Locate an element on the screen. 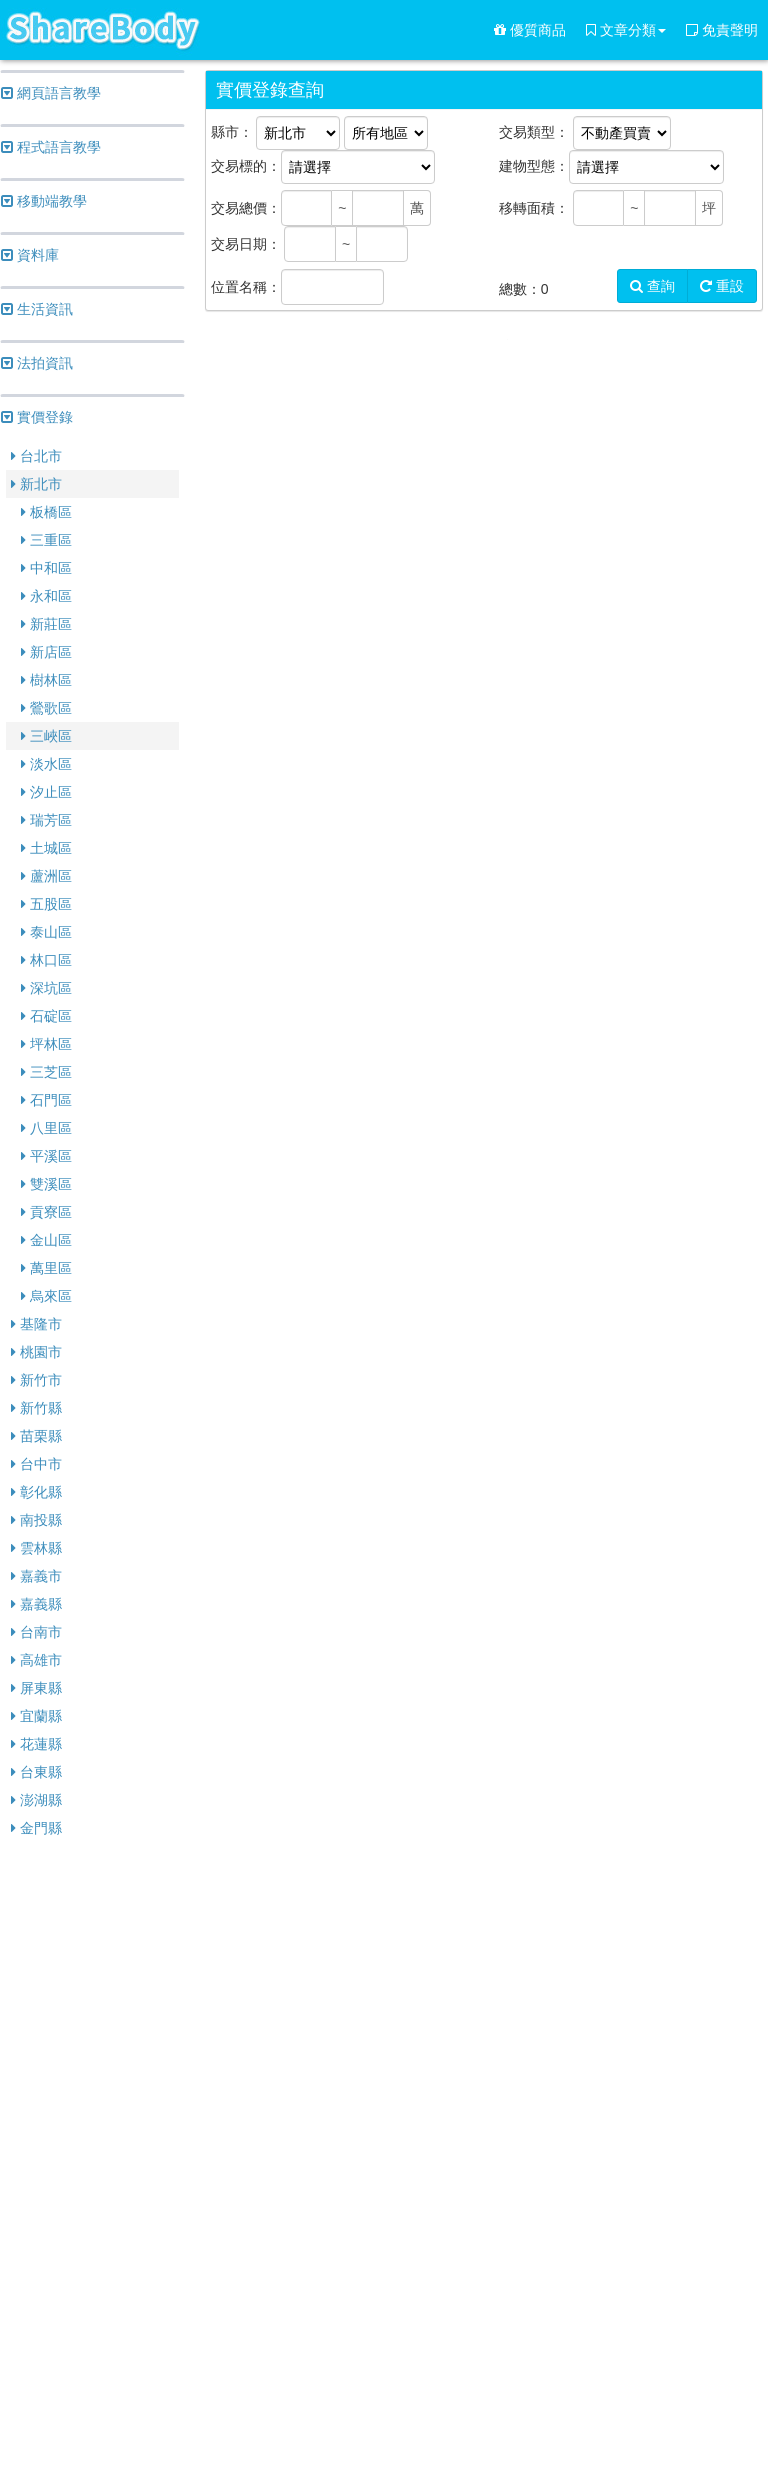 The image size is (768, 2474). 萬里區 is located at coordinates (46, 1268).